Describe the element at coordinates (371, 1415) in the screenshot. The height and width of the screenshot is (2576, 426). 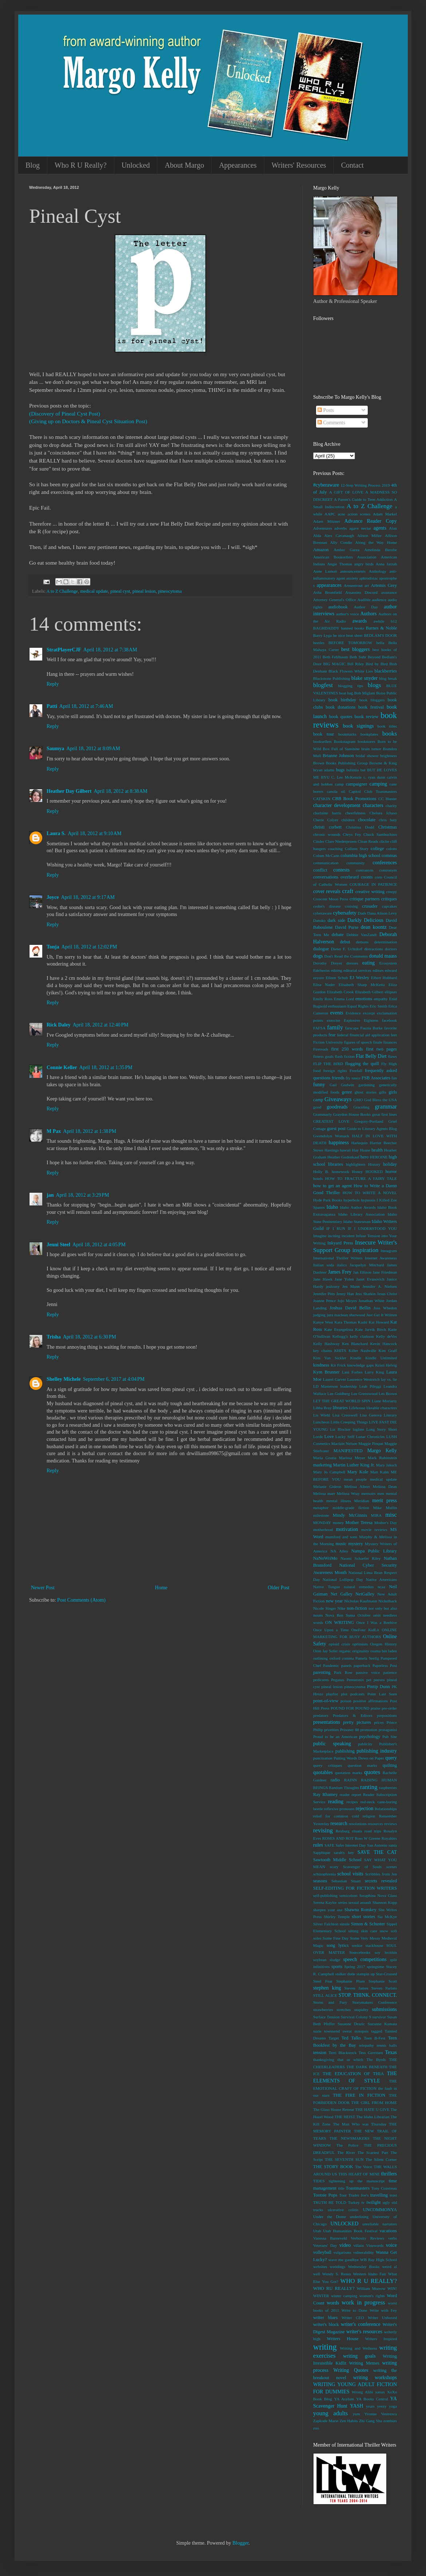
I see `Lisa Genova` at that location.